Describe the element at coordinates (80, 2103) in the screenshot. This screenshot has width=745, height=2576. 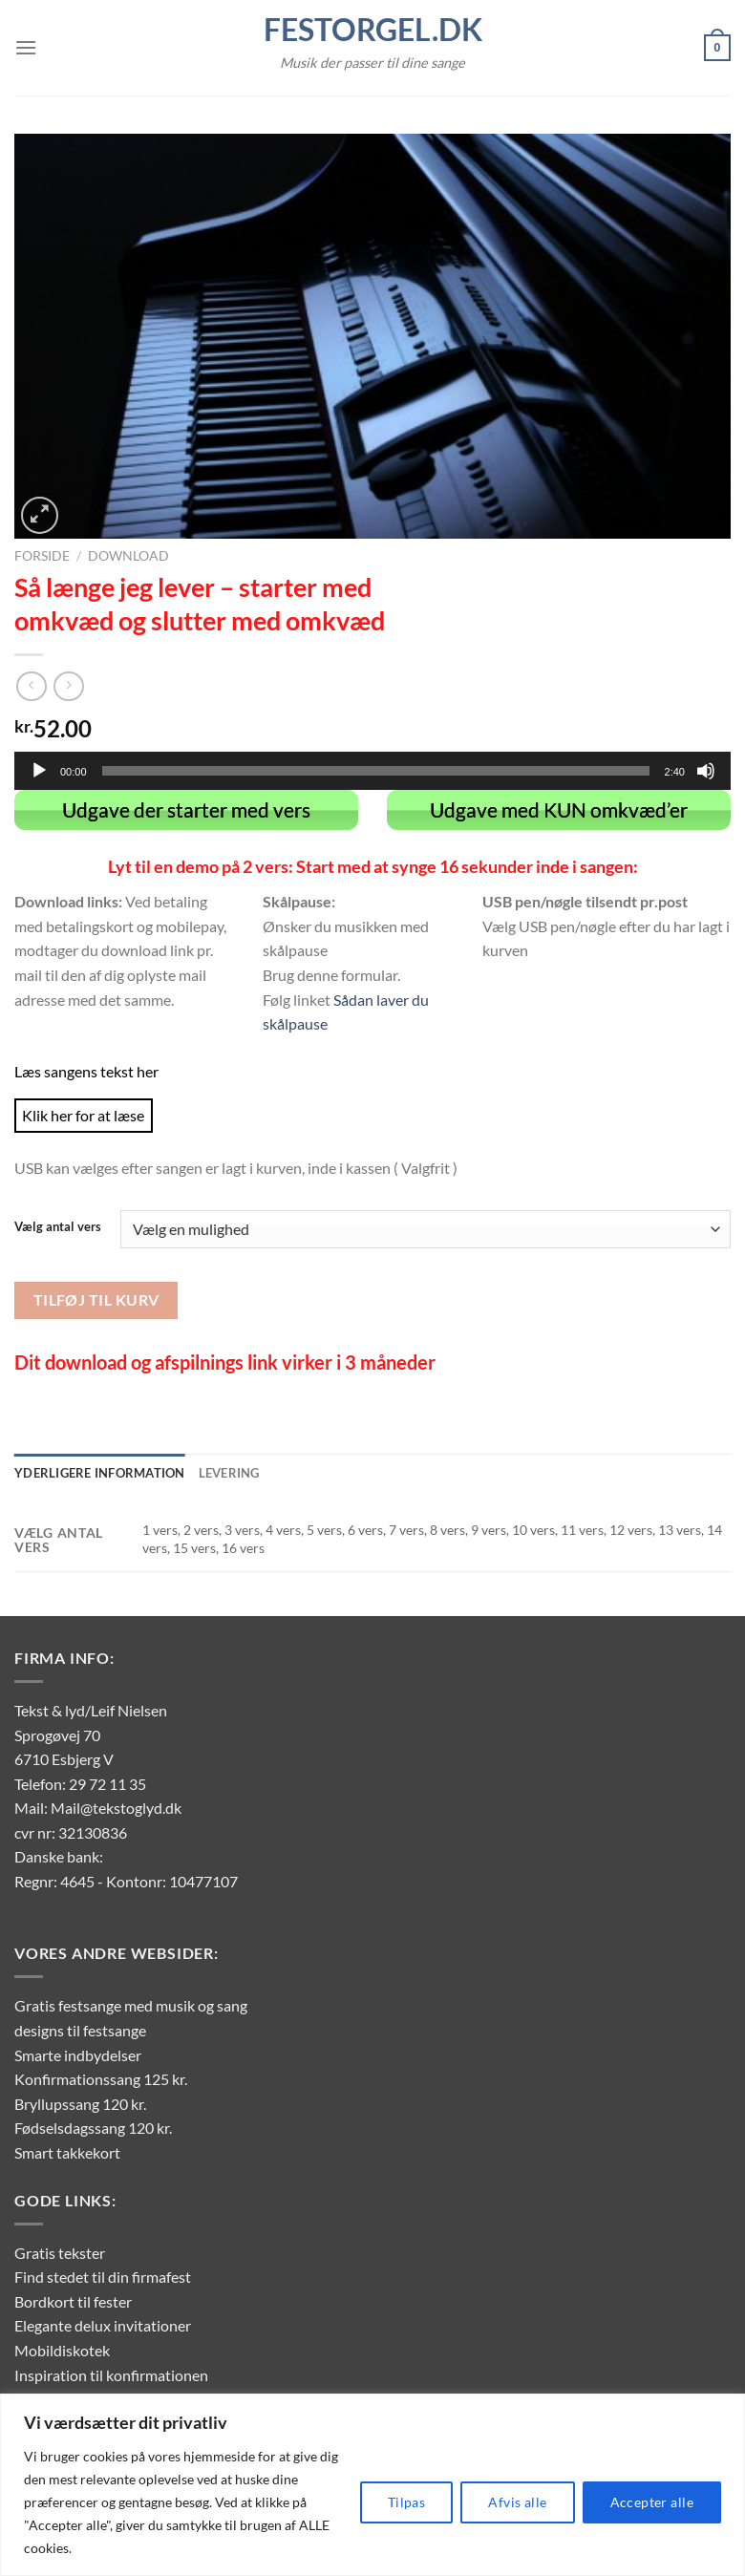
I see `Bryllupssang 120 kr.` at that location.